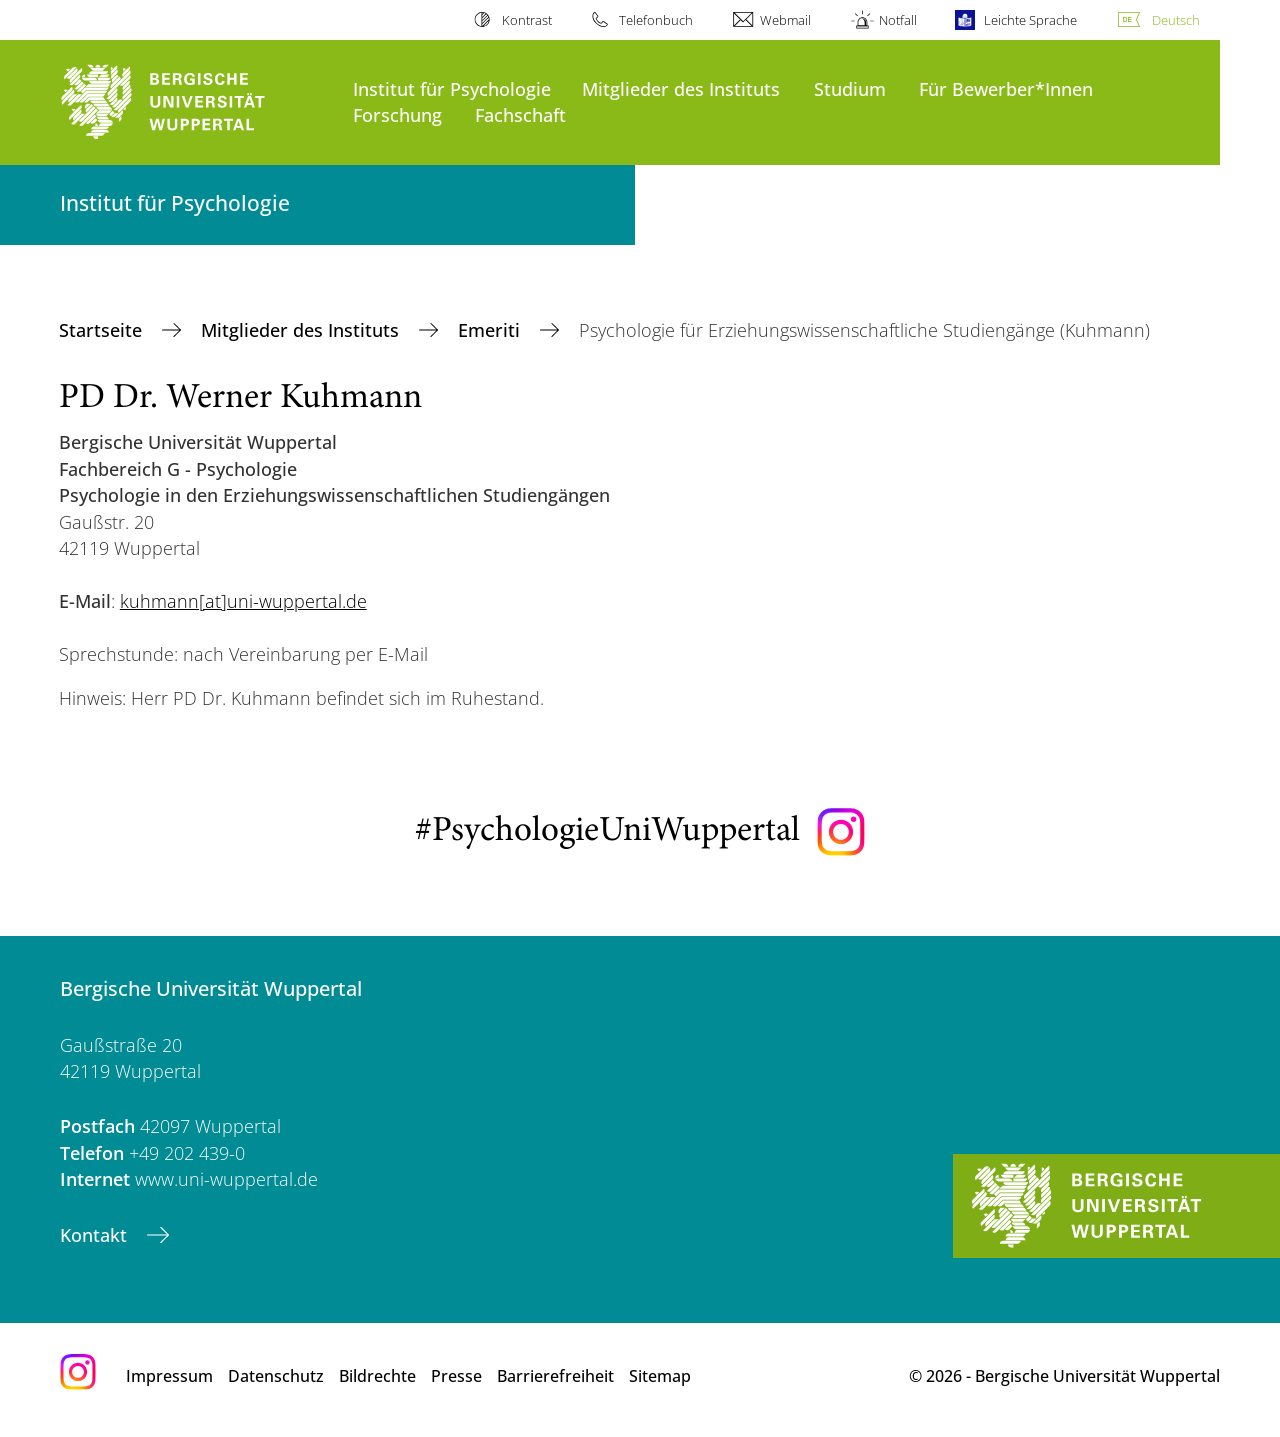 This screenshot has width=1280, height=1437. What do you see at coordinates (276, 1376) in the screenshot?
I see `Datenschutz` at bounding box center [276, 1376].